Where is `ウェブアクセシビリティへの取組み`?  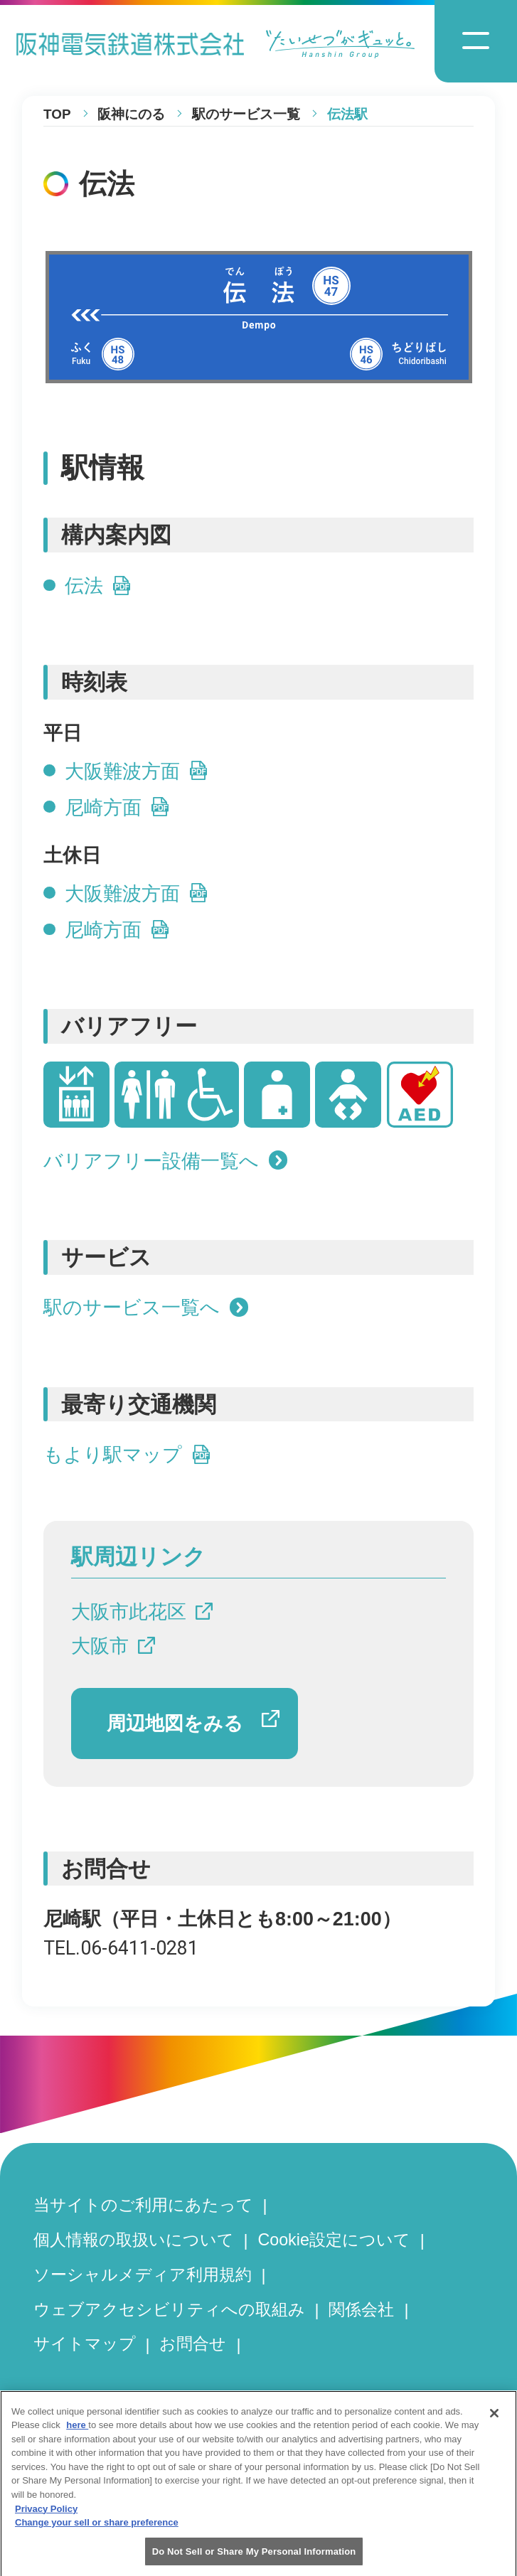
ウェブアクセシビリティへの取組み is located at coordinates (169, 2309).